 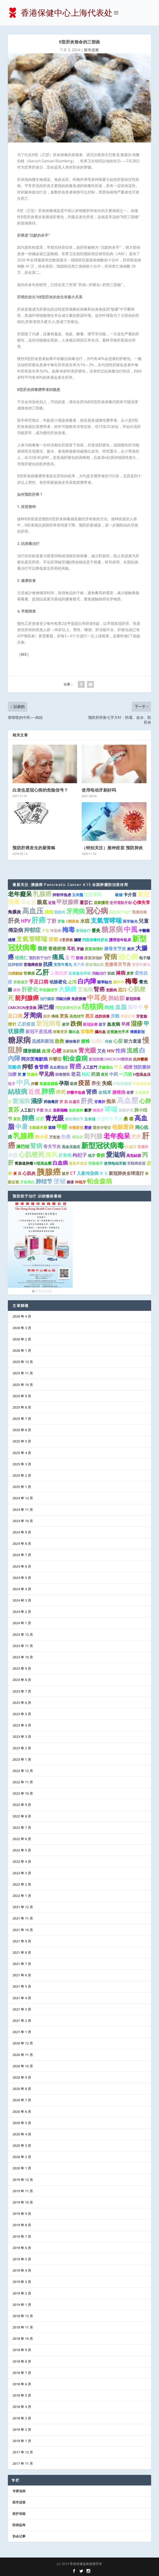 I want to click on 甲醛 [甲醛 (5 项)], so click(x=62, y=1127).